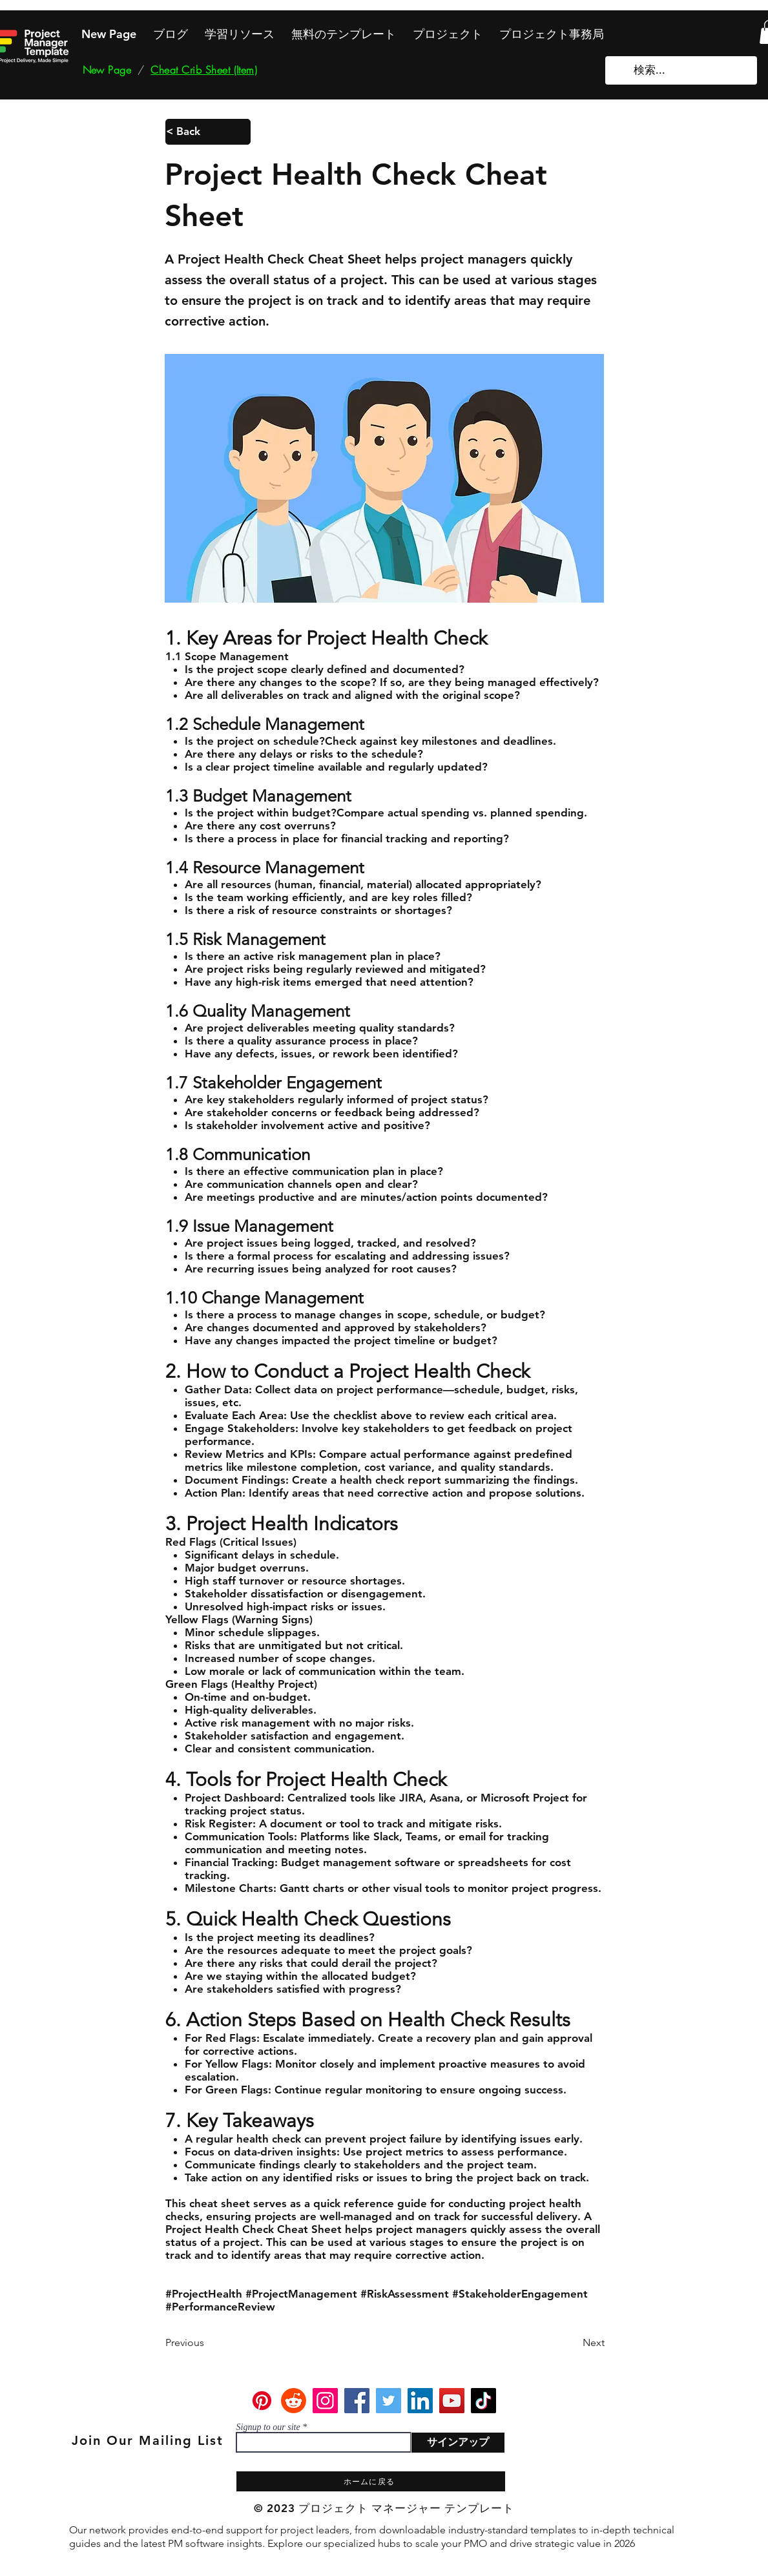 The image size is (768, 2576). What do you see at coordinates (268, 2427) in the screenshot?
I see `Signup to our site` at bounding box center [268, 2427].